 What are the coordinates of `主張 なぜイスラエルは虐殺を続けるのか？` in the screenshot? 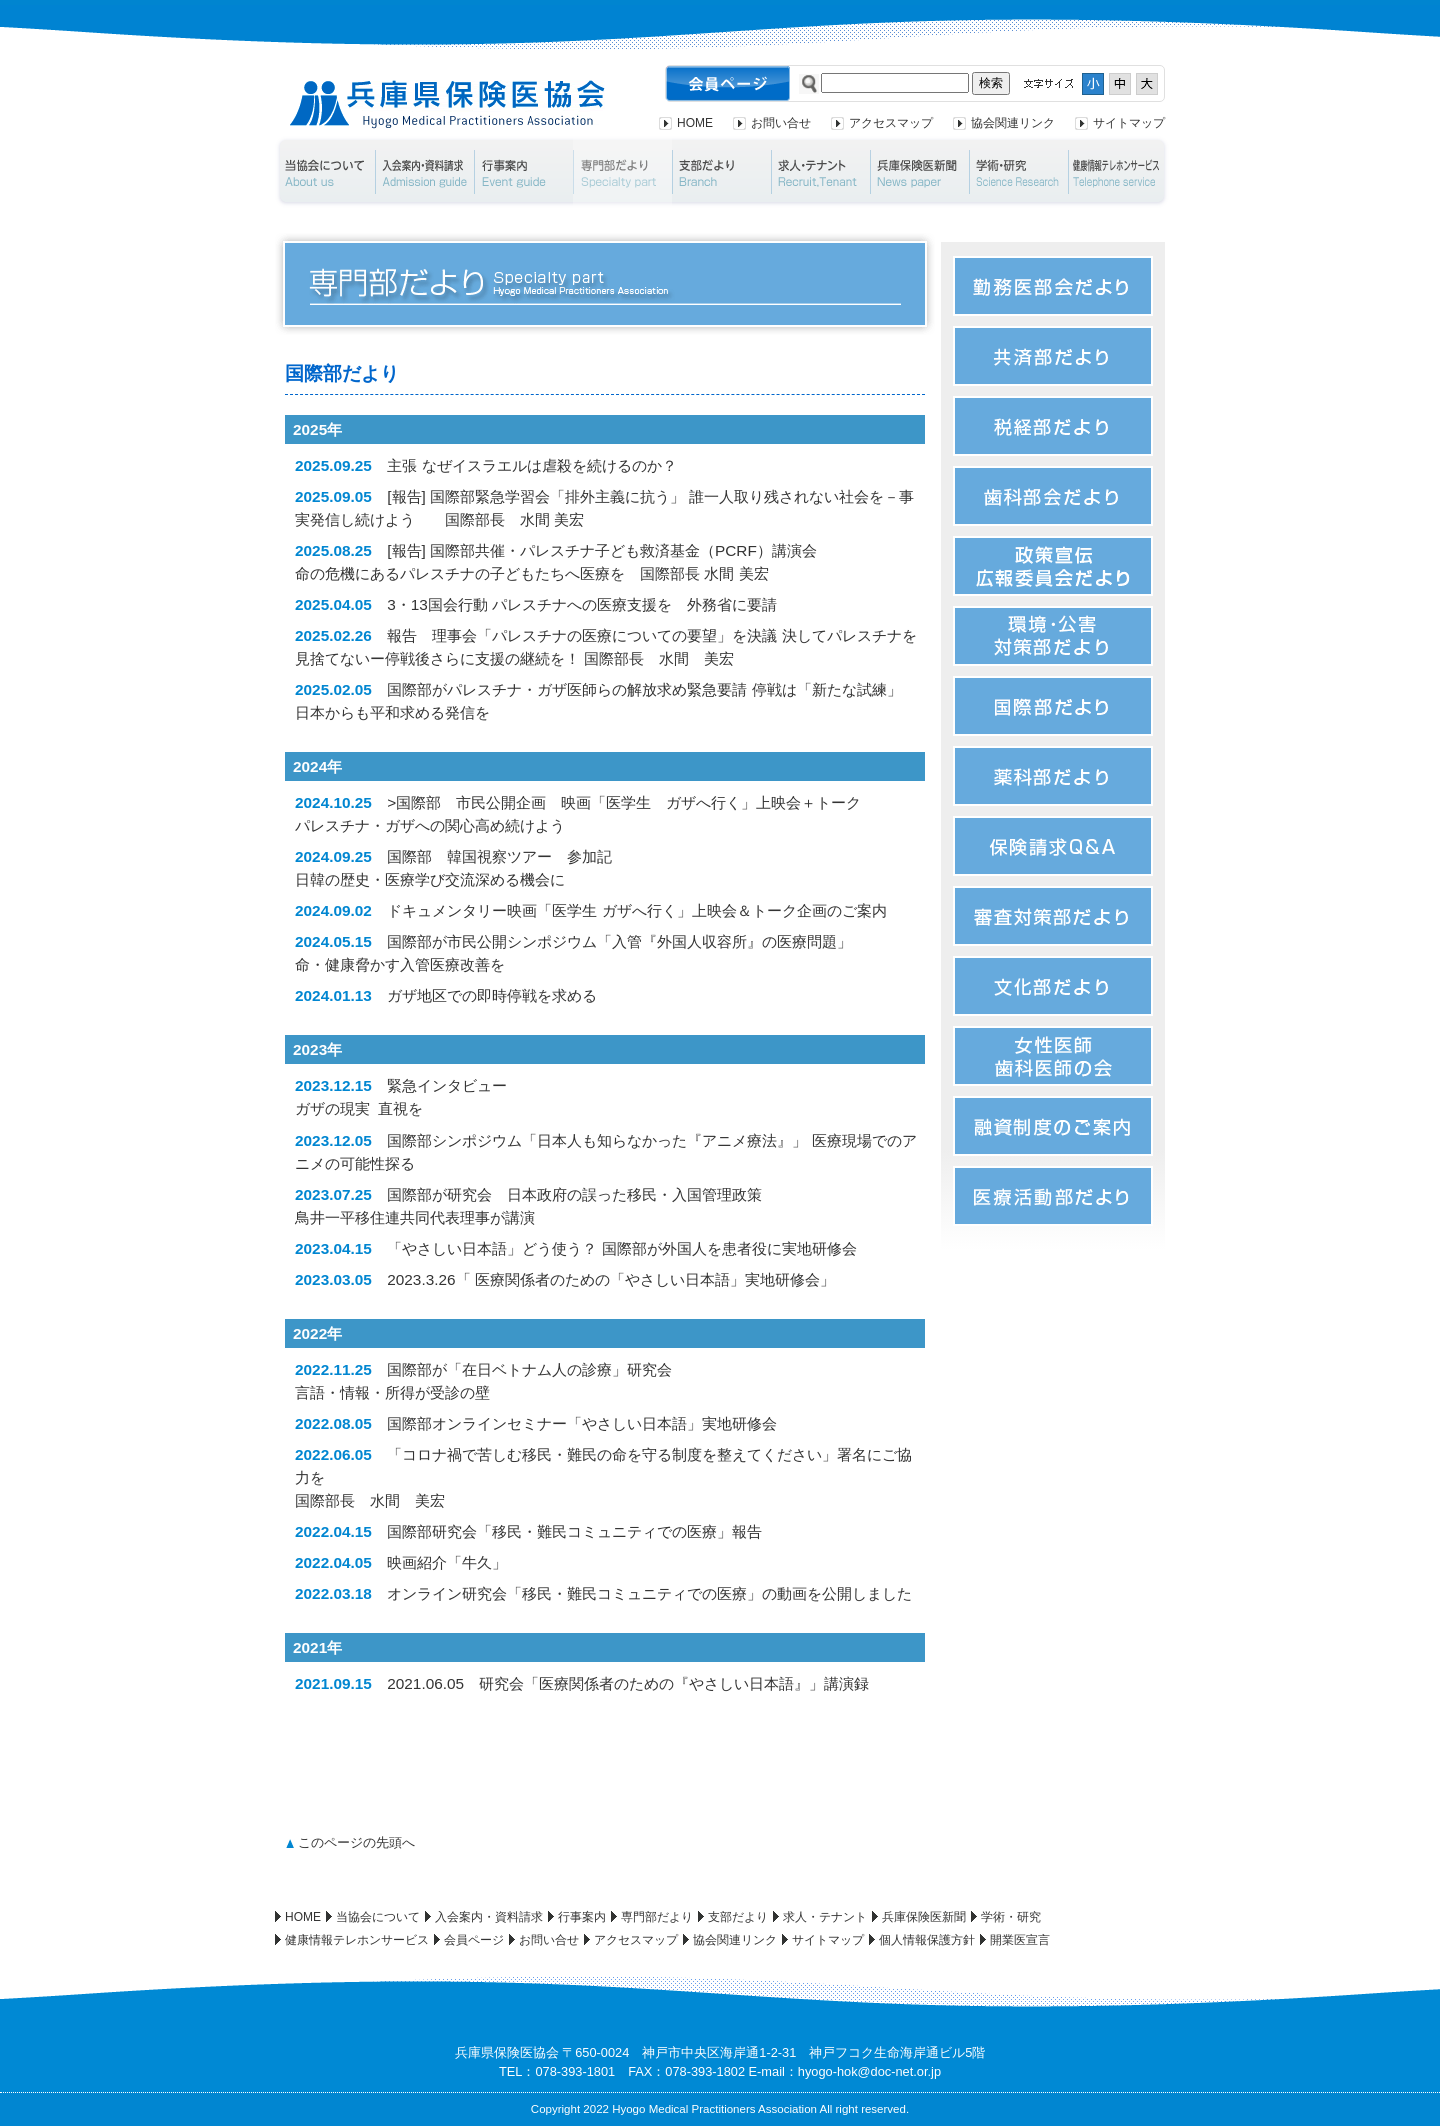 It's located at (531, 465).